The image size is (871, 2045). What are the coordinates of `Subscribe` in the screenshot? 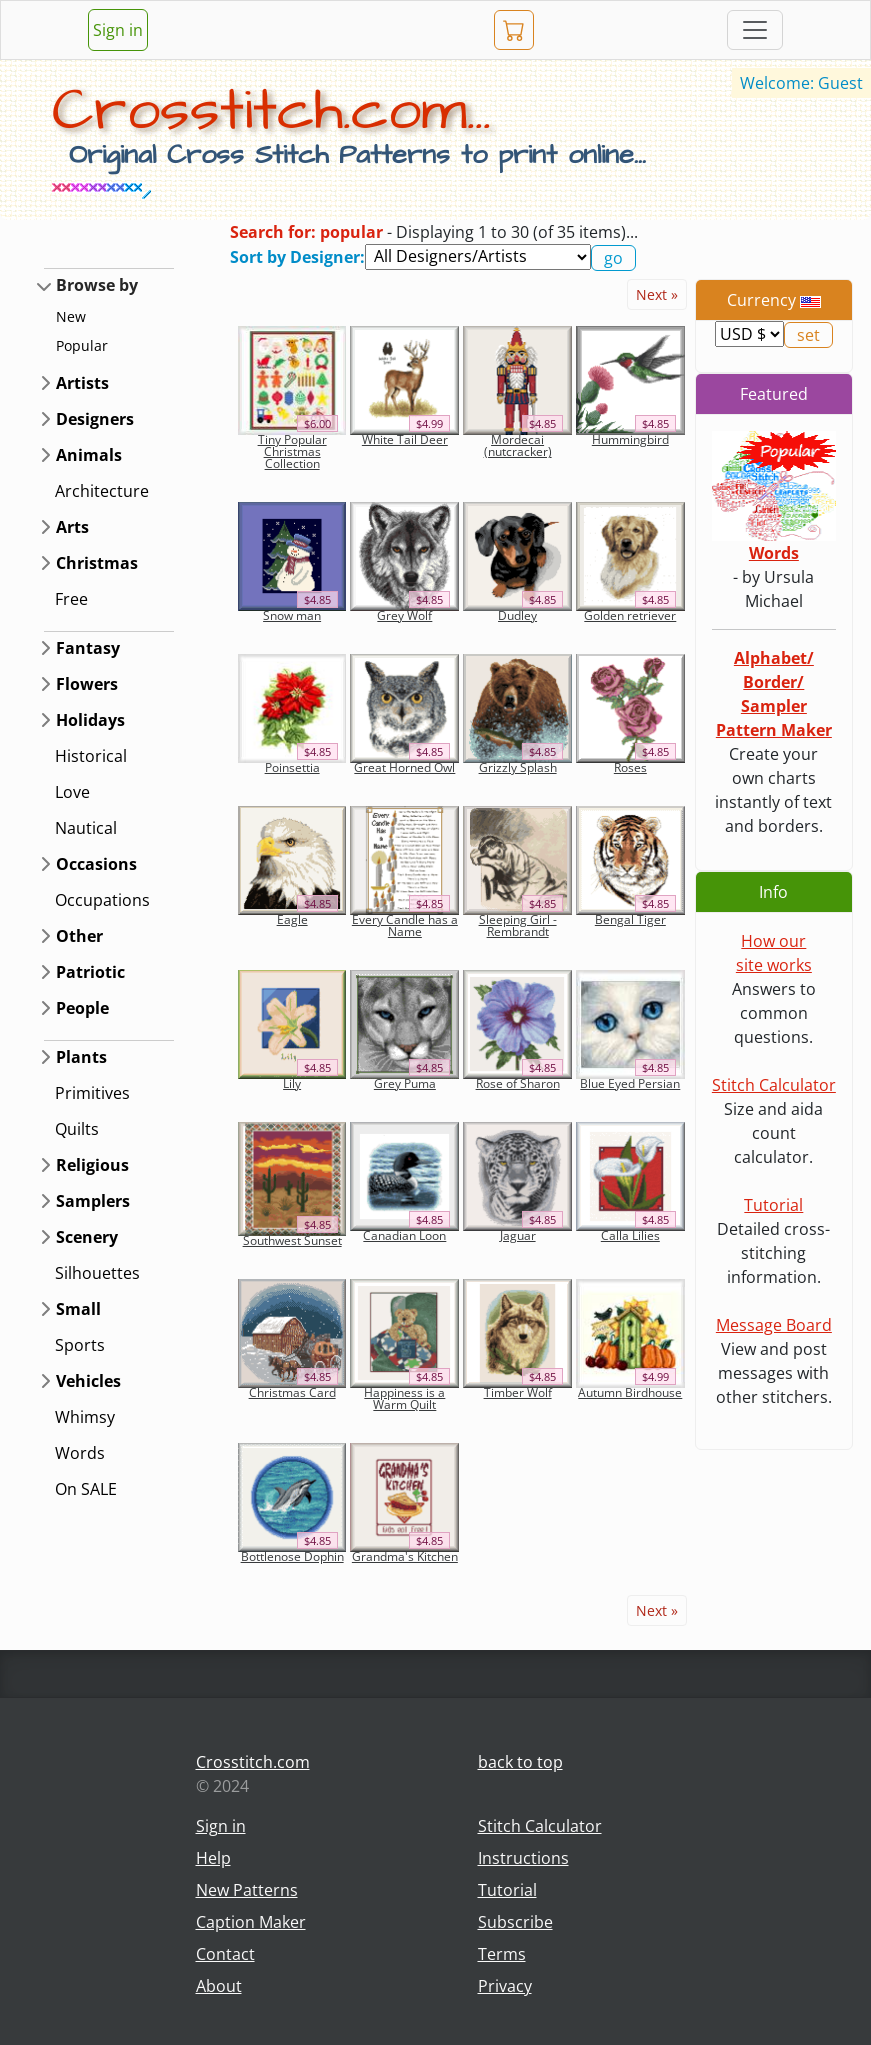 It's located at (515, 1922).